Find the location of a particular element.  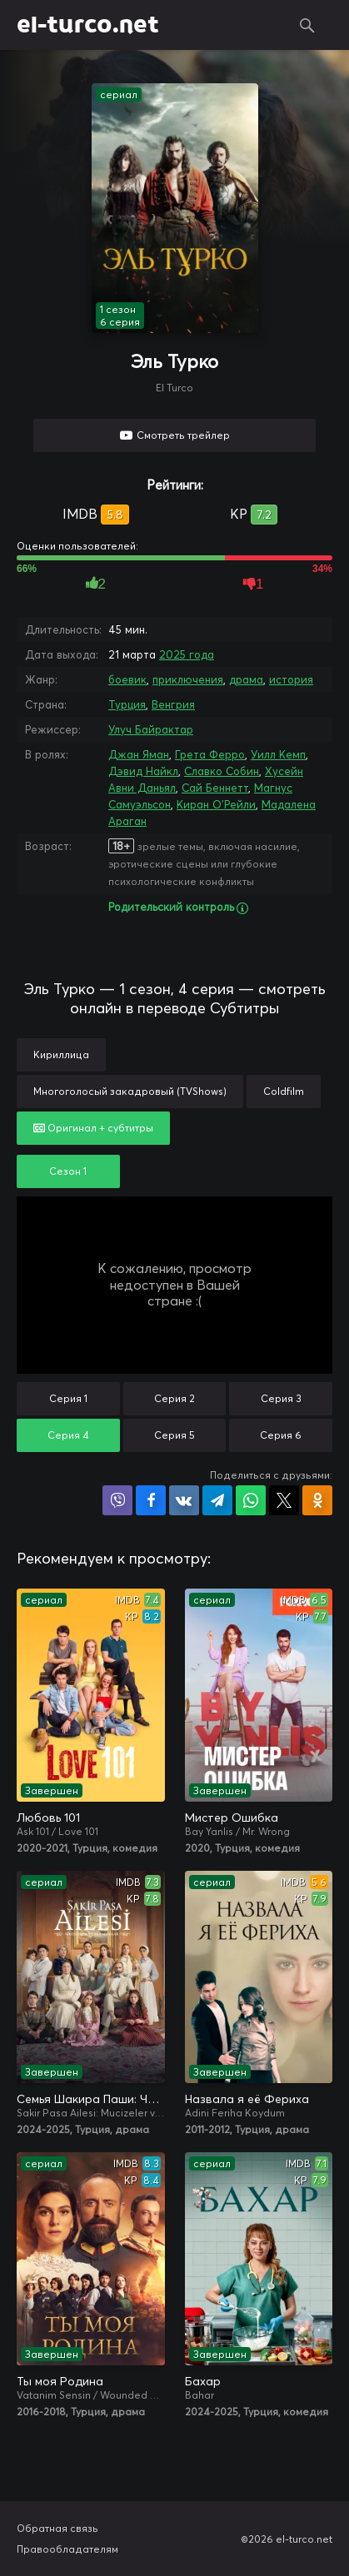

Ты моя Родина is located at coordinates (60, 2381).